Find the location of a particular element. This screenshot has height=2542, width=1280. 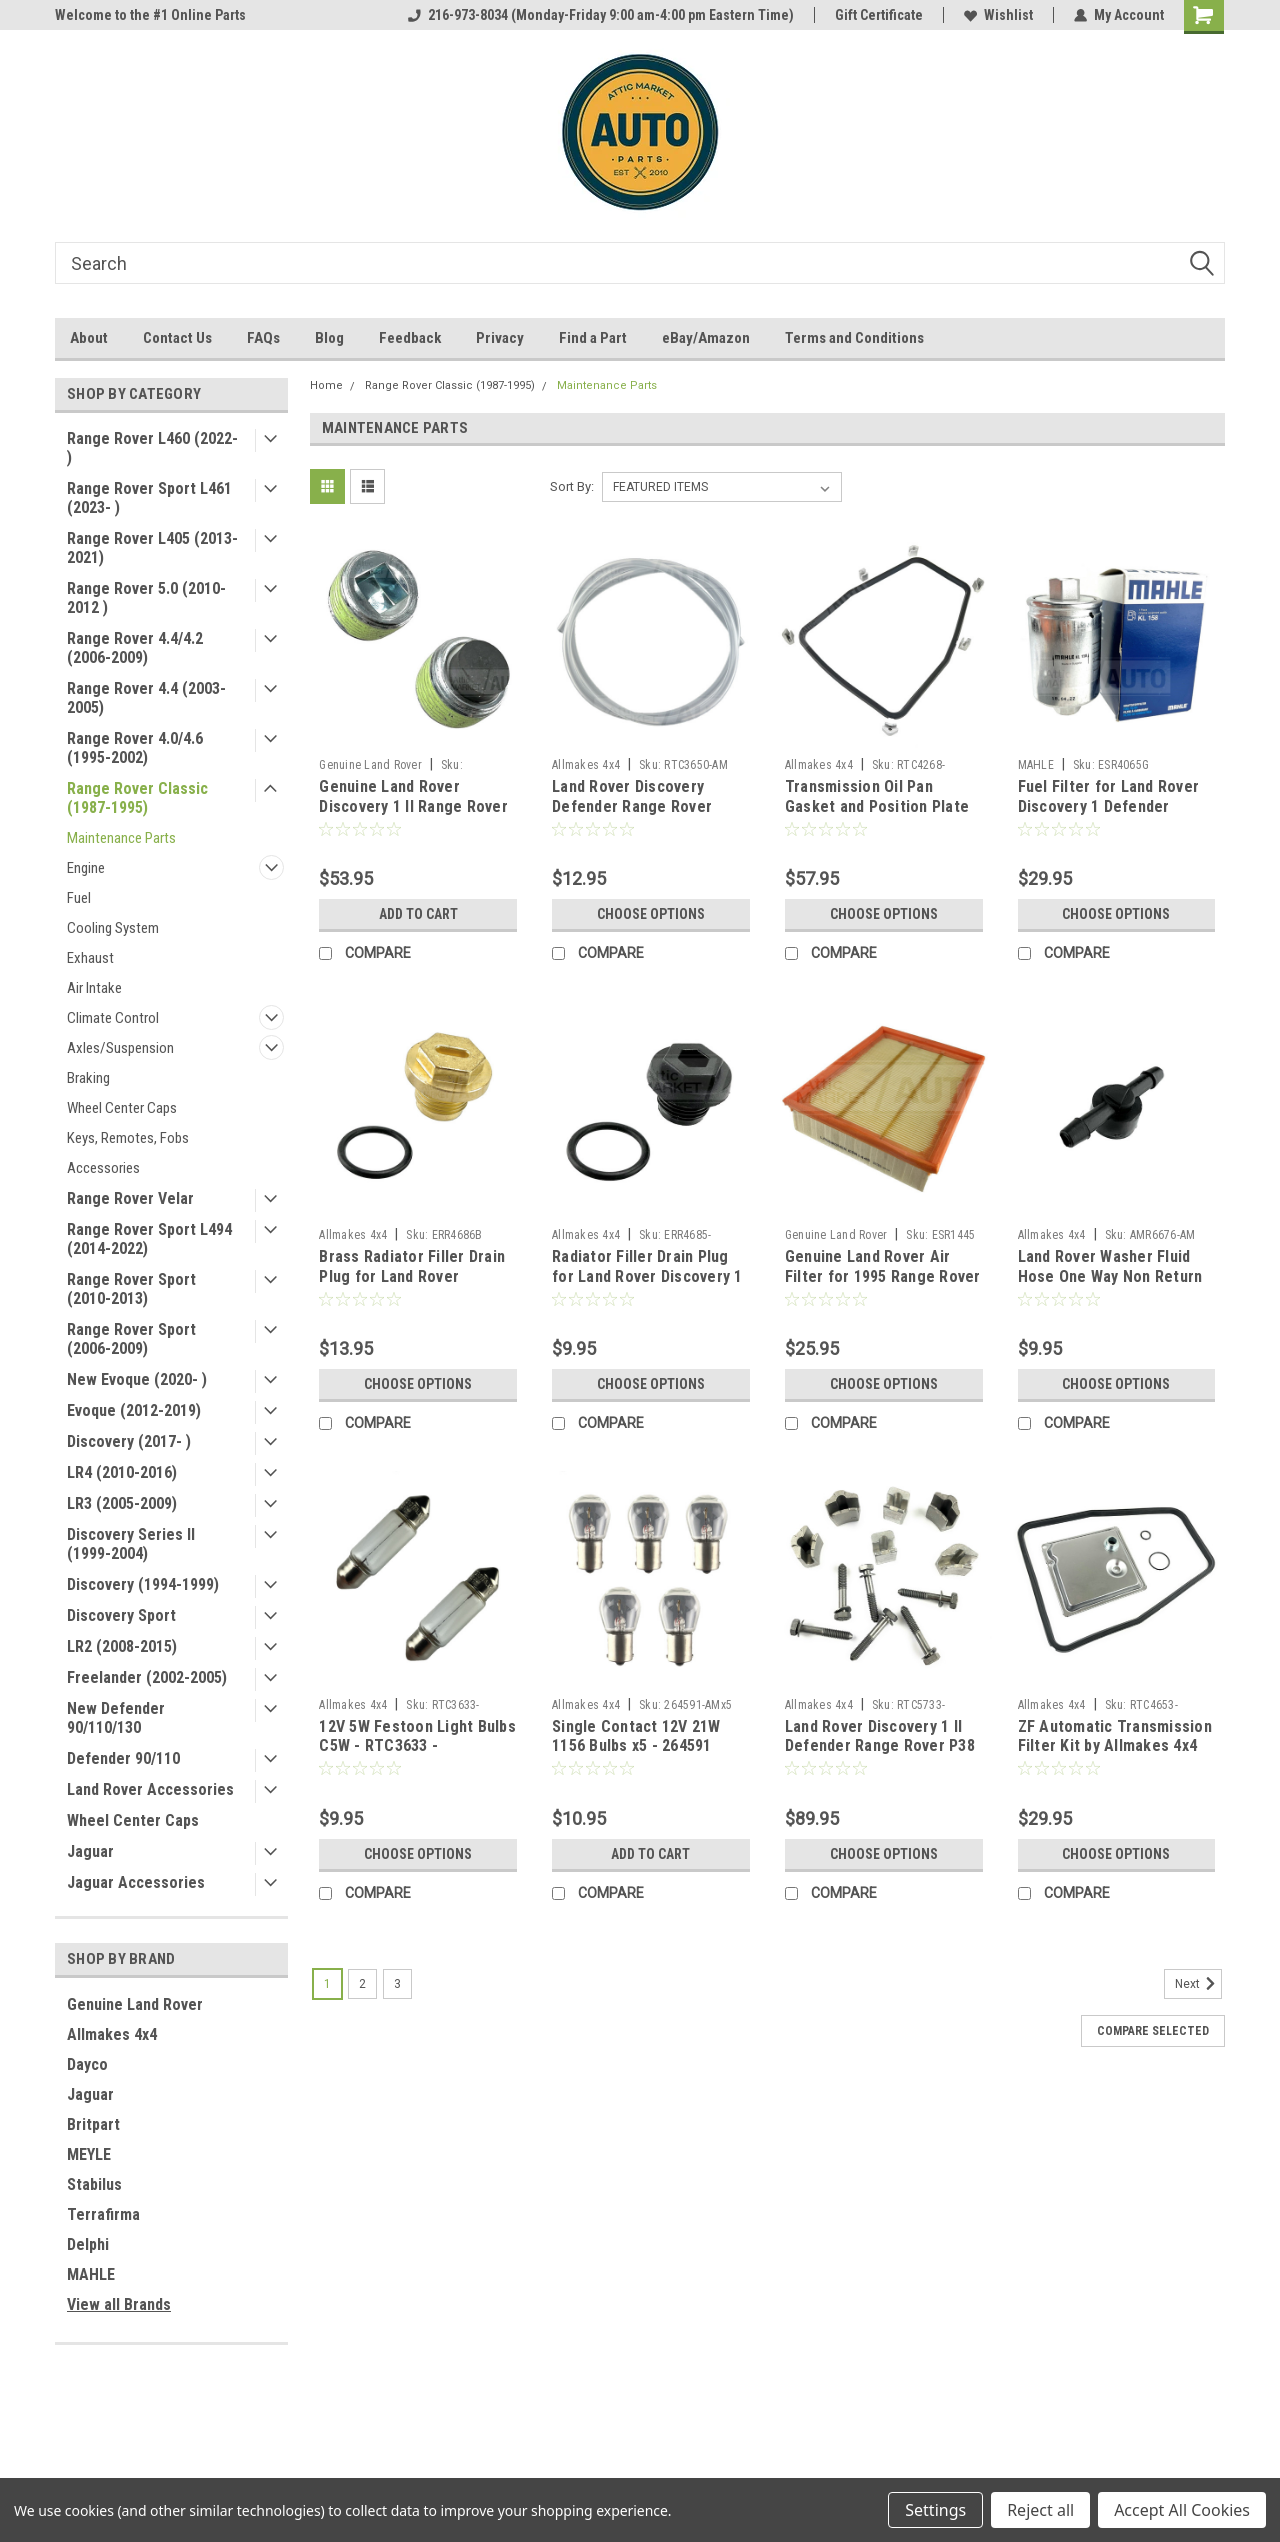

Radiator Filler Drain Plug for Land Rover Discovery 1 Defender P38 Range Rover Classic by Allmakes 4x4 is located at coordinates (647, 1286).